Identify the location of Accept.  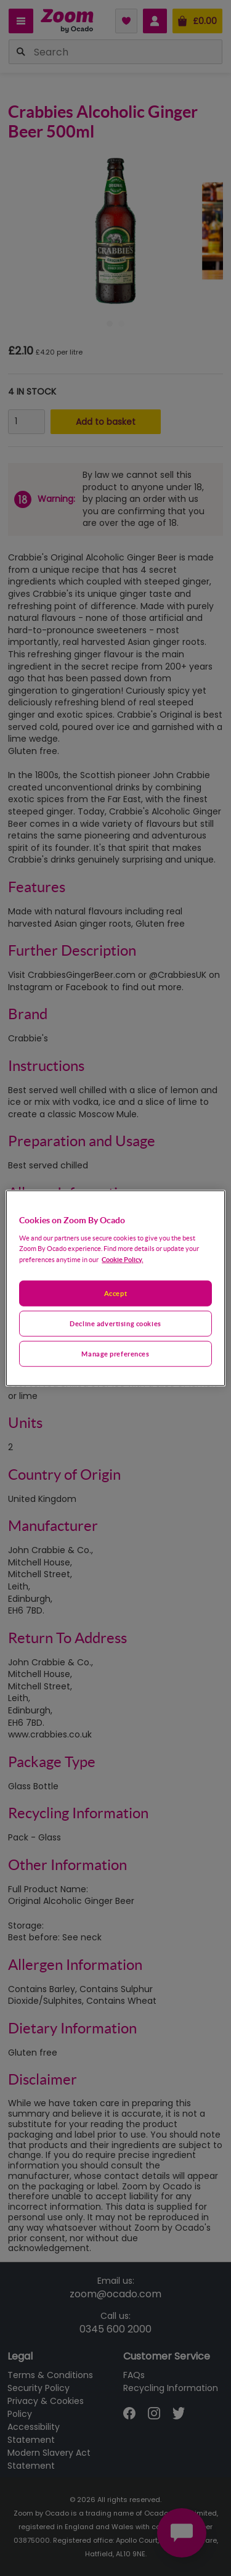
(115, 1293).